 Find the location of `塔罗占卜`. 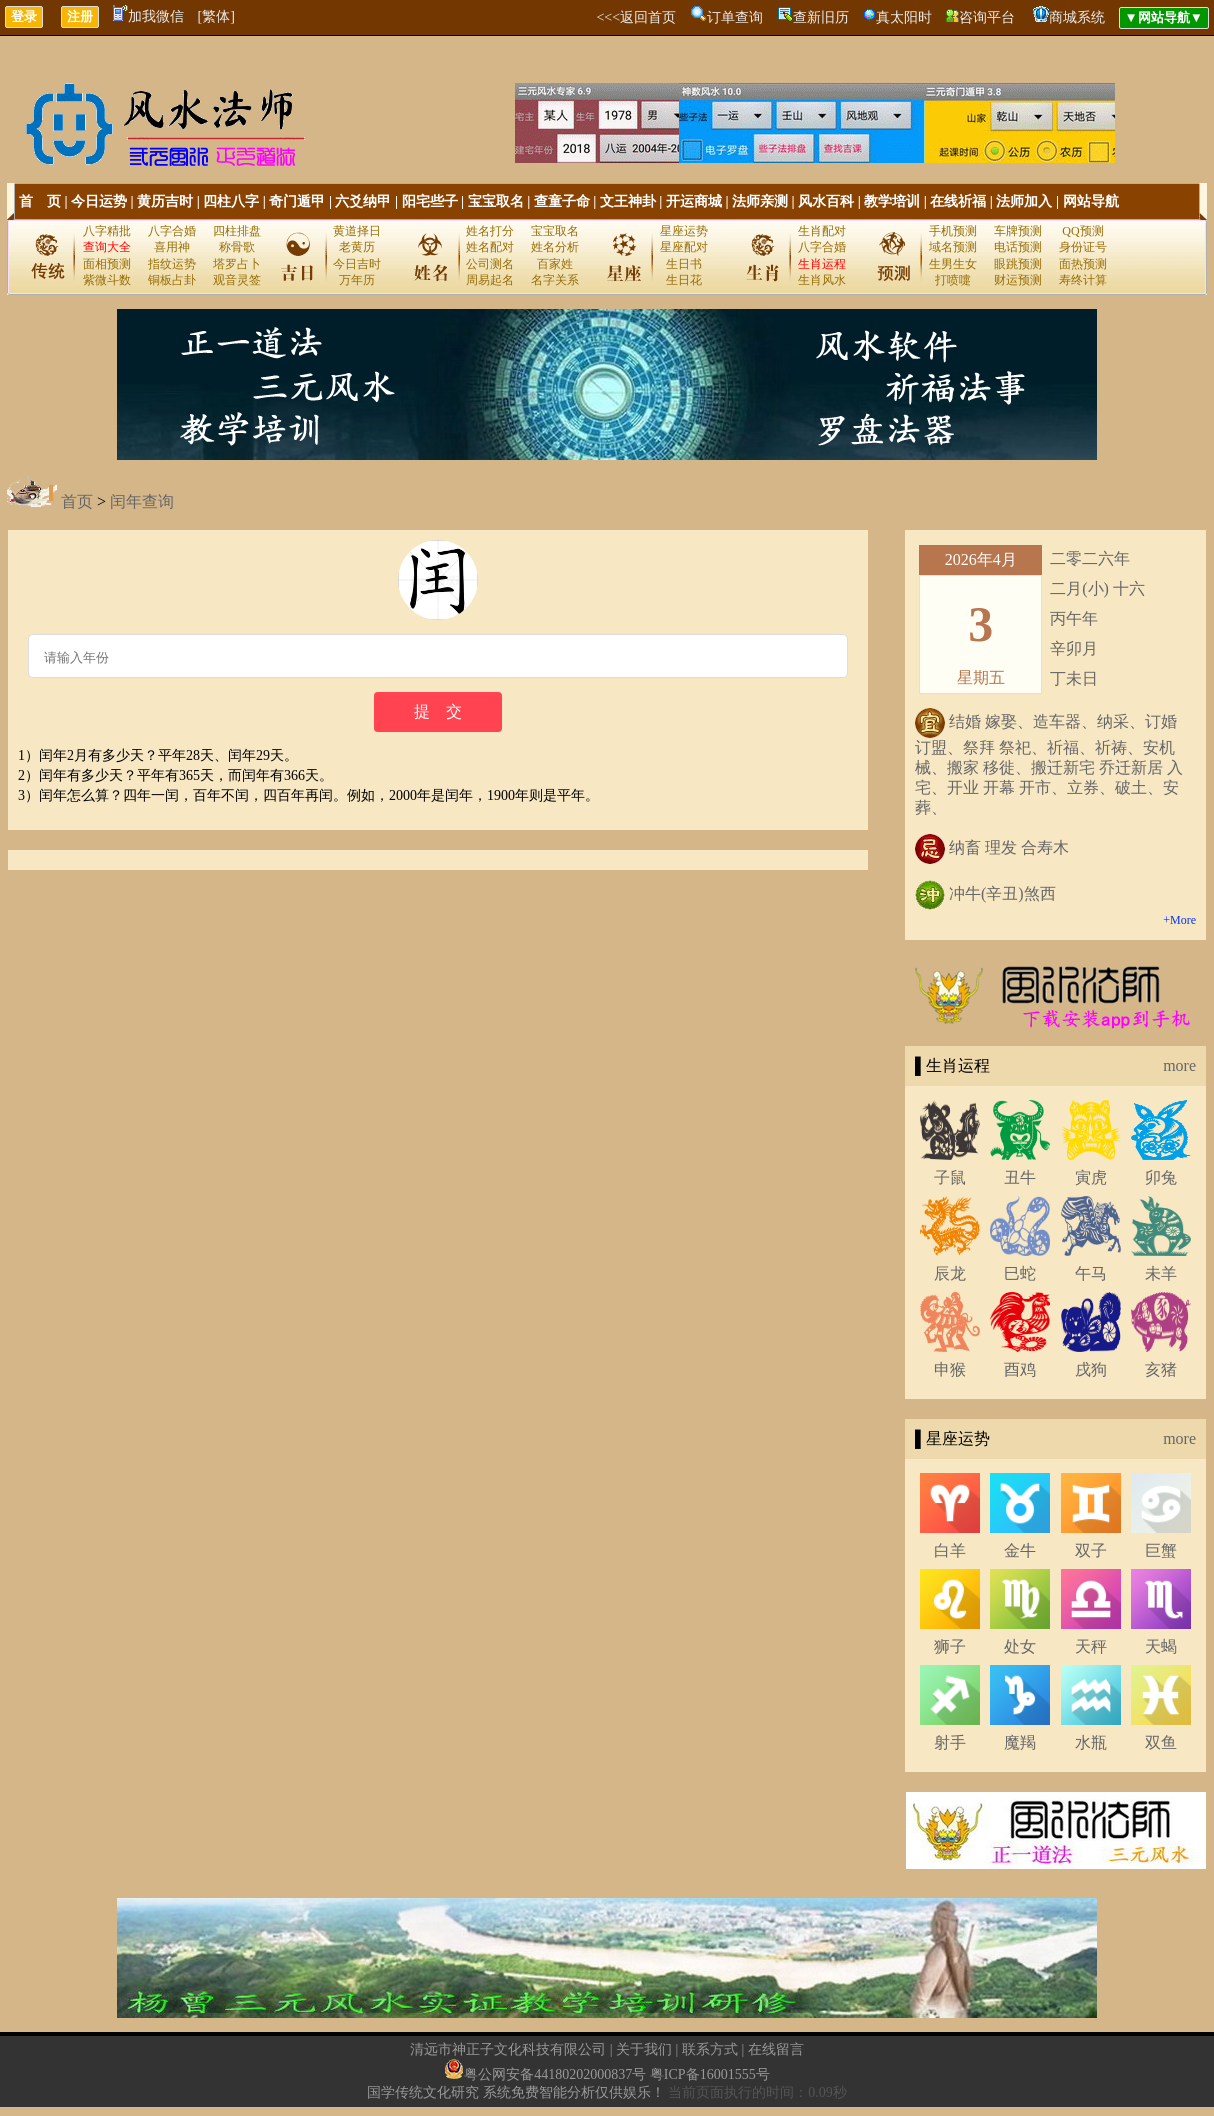

塔罗占卜 is located at coordinates (237, 264).